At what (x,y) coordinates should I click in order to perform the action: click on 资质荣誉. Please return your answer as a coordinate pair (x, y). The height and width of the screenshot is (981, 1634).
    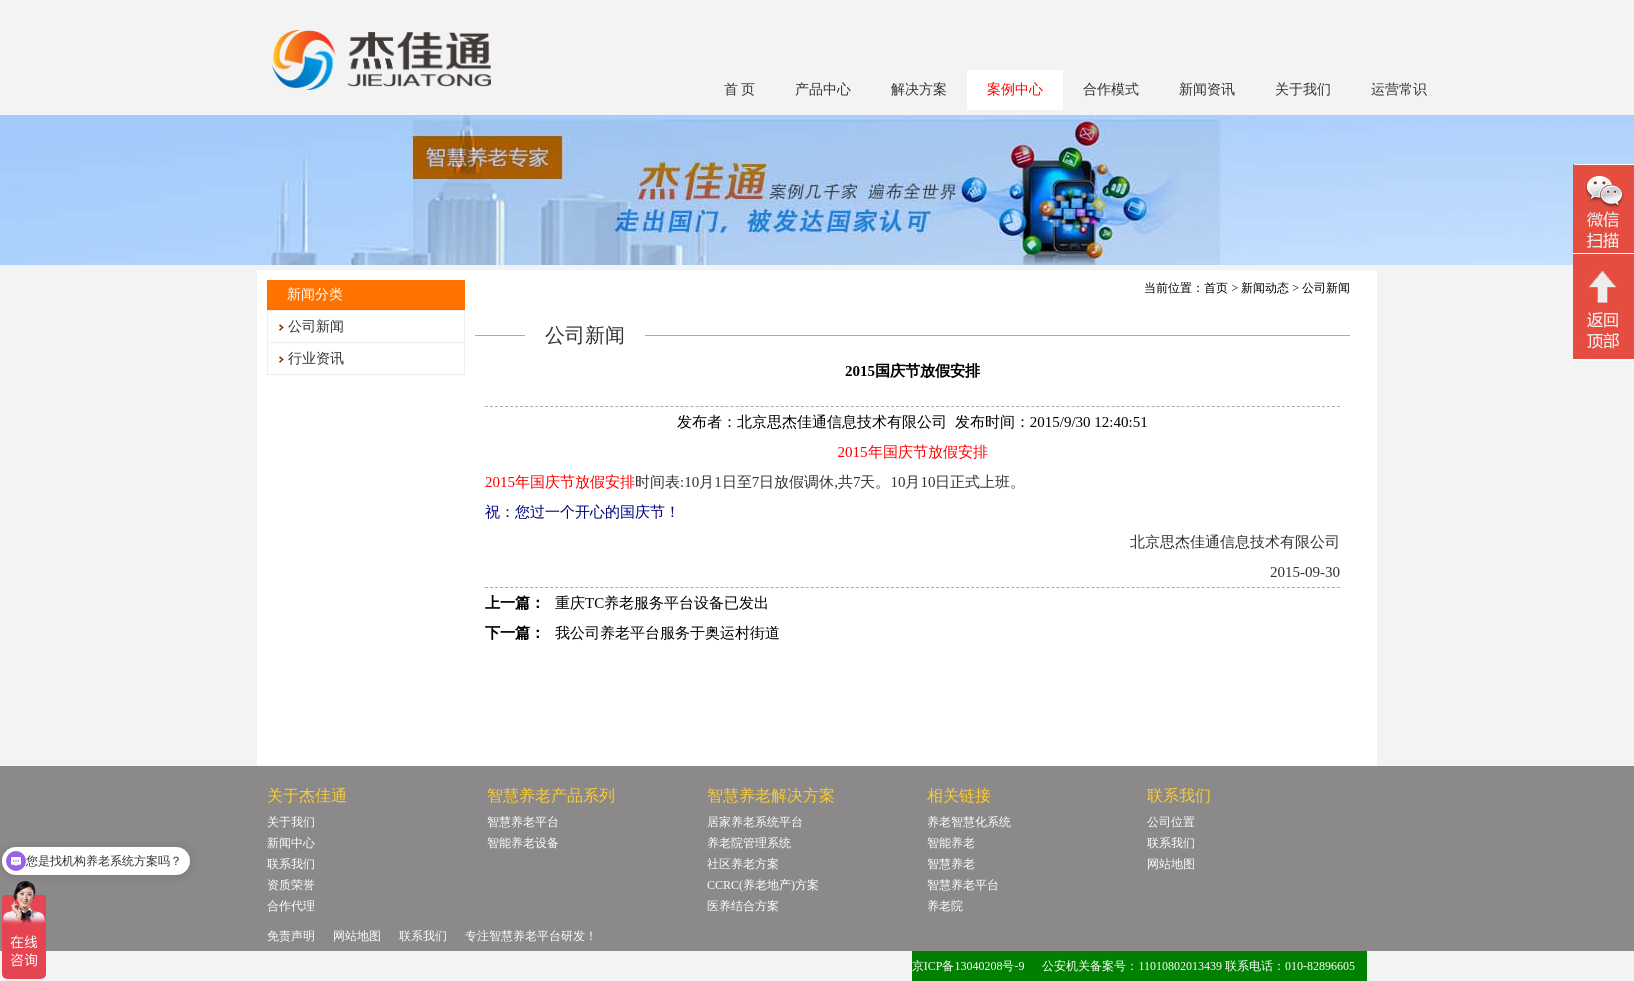
    Looking at the image, I should click on (291, 885).